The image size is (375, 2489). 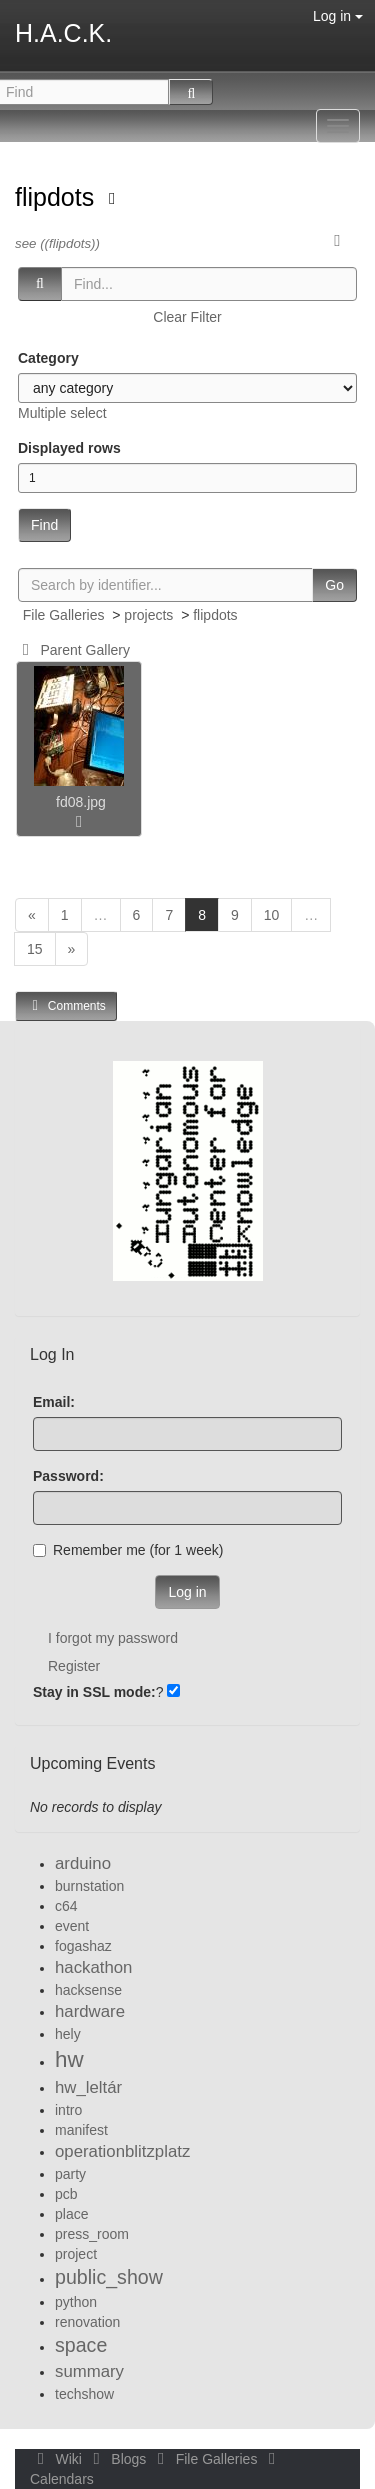 I want to click on hardware, so click(x=90, y=2011).